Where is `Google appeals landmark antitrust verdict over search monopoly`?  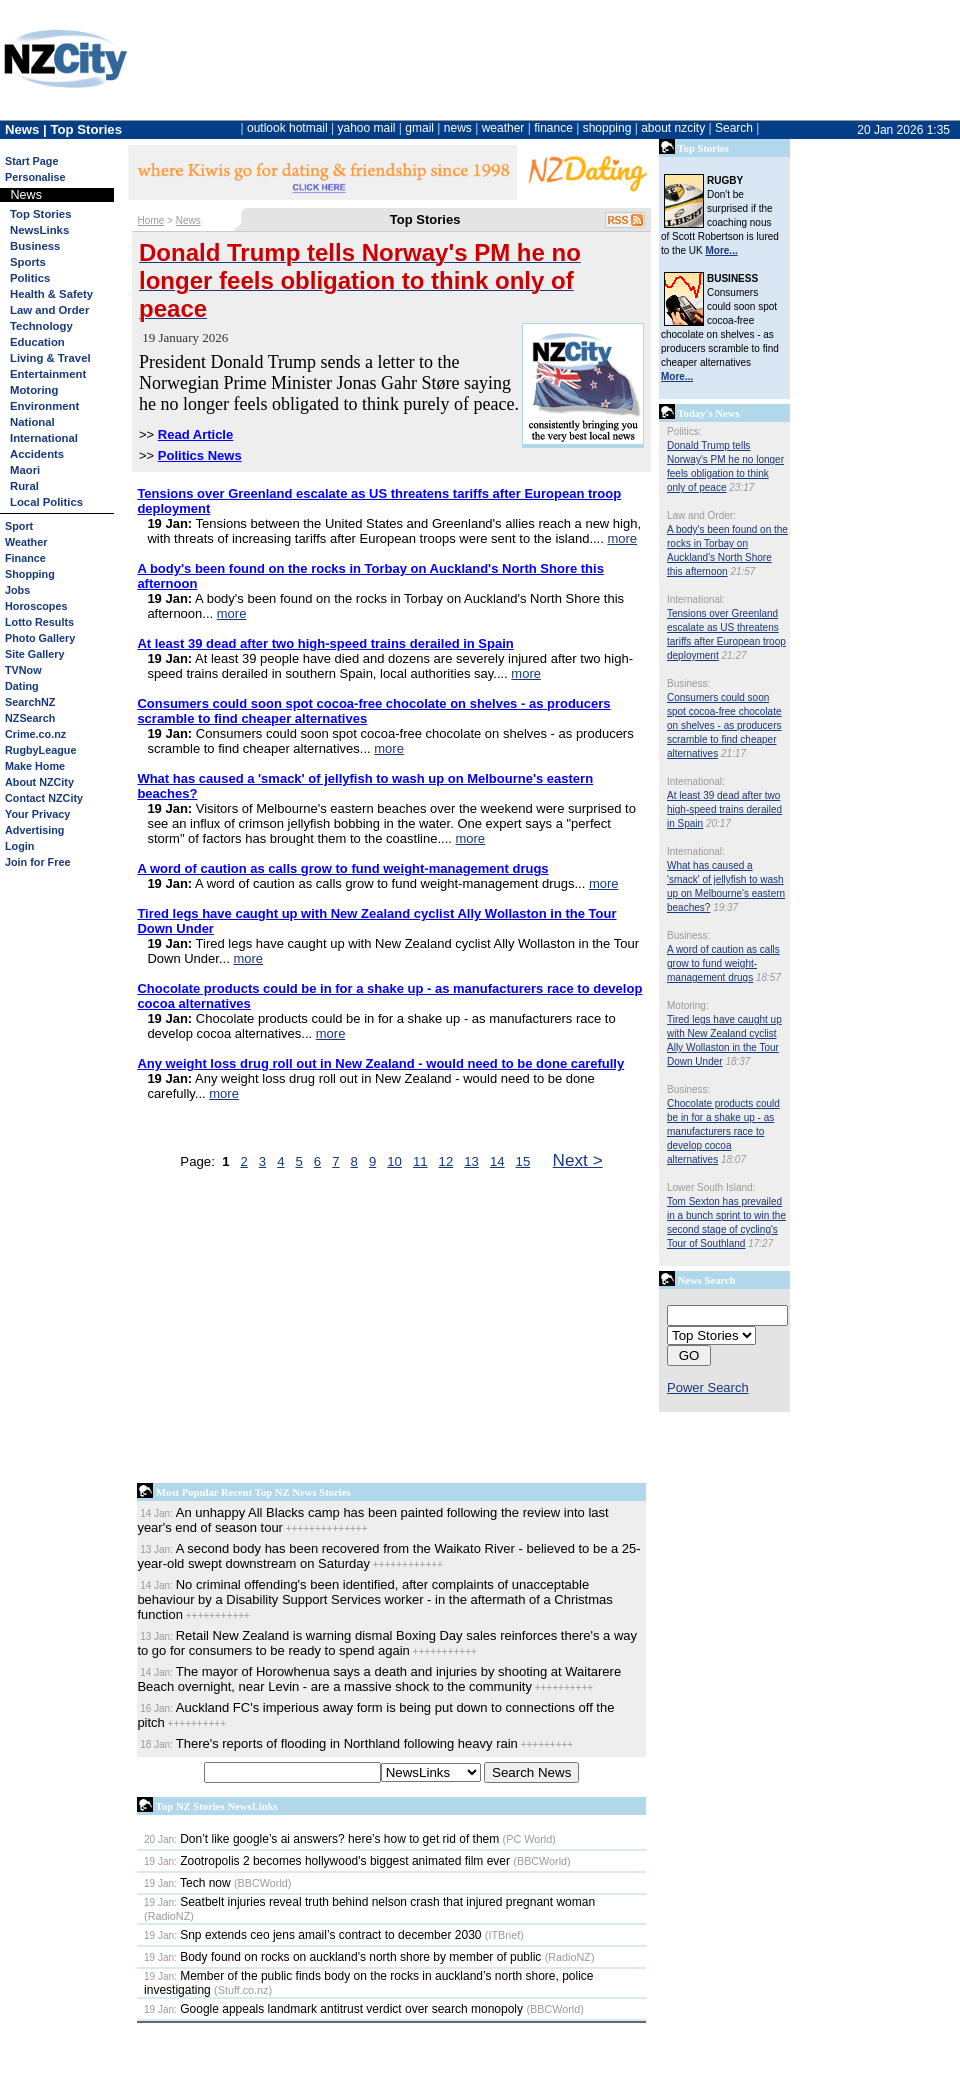
Google appeals landmark antitrust verdict over search monopoly is located at coordinates (333, 2009).